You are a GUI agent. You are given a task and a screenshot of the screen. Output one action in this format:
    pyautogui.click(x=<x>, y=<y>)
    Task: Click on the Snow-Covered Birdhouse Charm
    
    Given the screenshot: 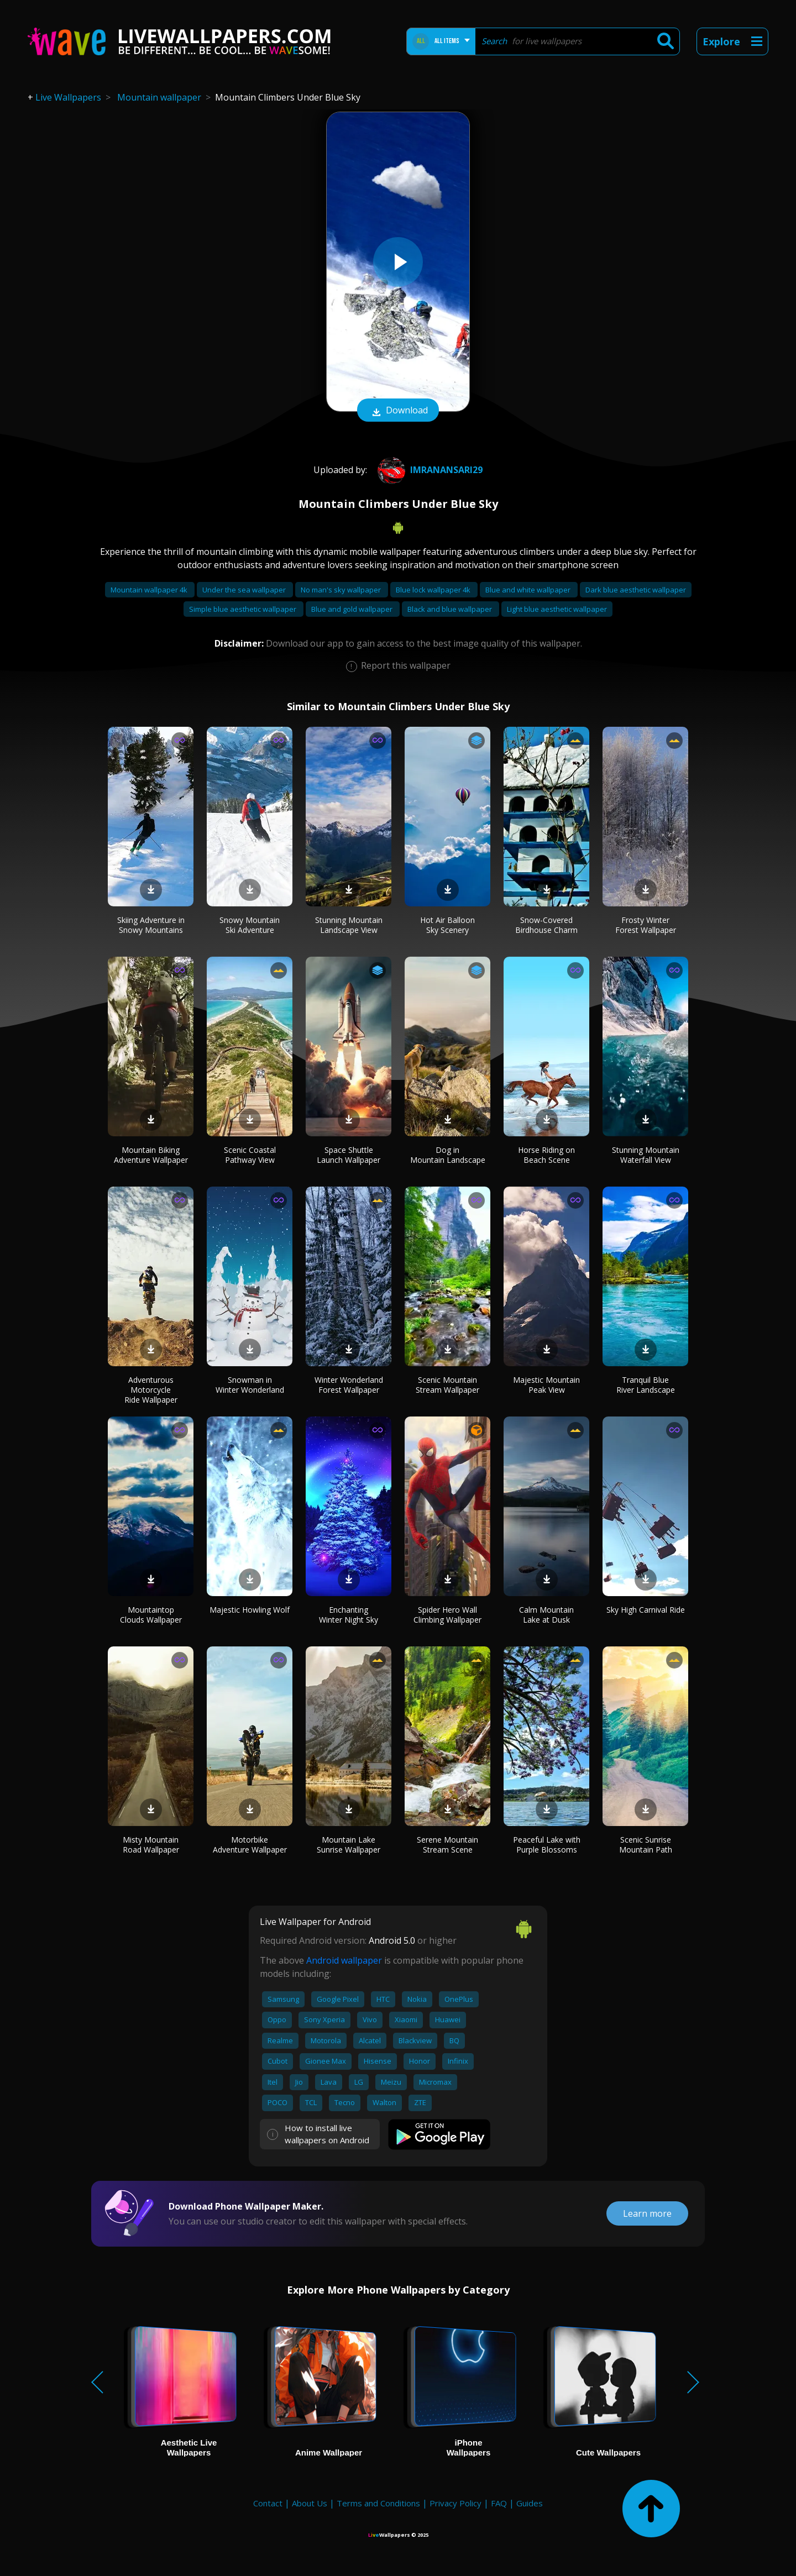 What is the action you would take?
    pyautogui.click(x=546, y=925)
    